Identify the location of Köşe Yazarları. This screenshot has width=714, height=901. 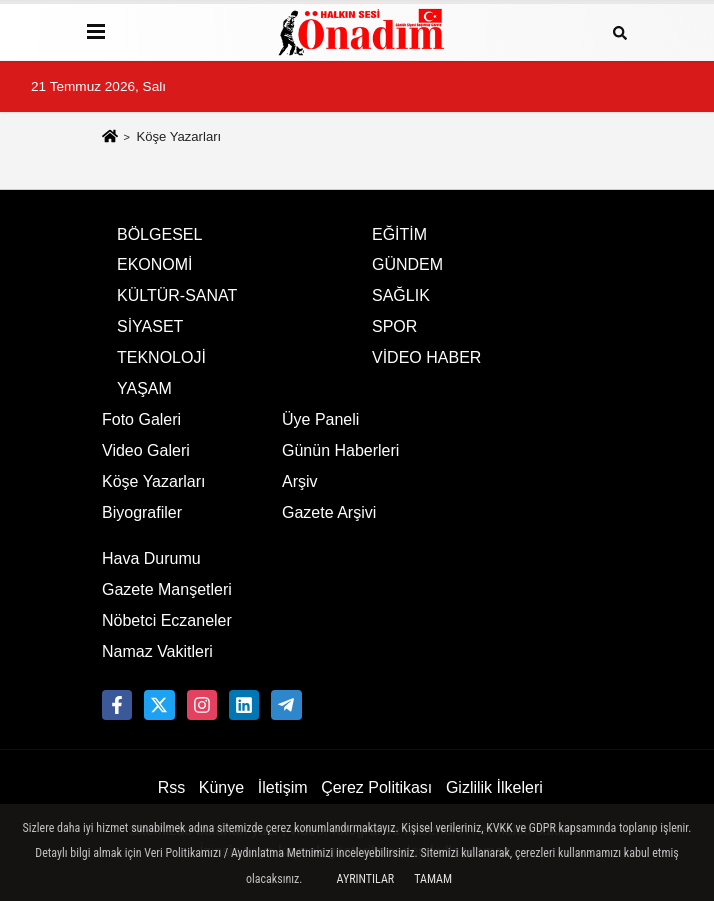
(153, 481).